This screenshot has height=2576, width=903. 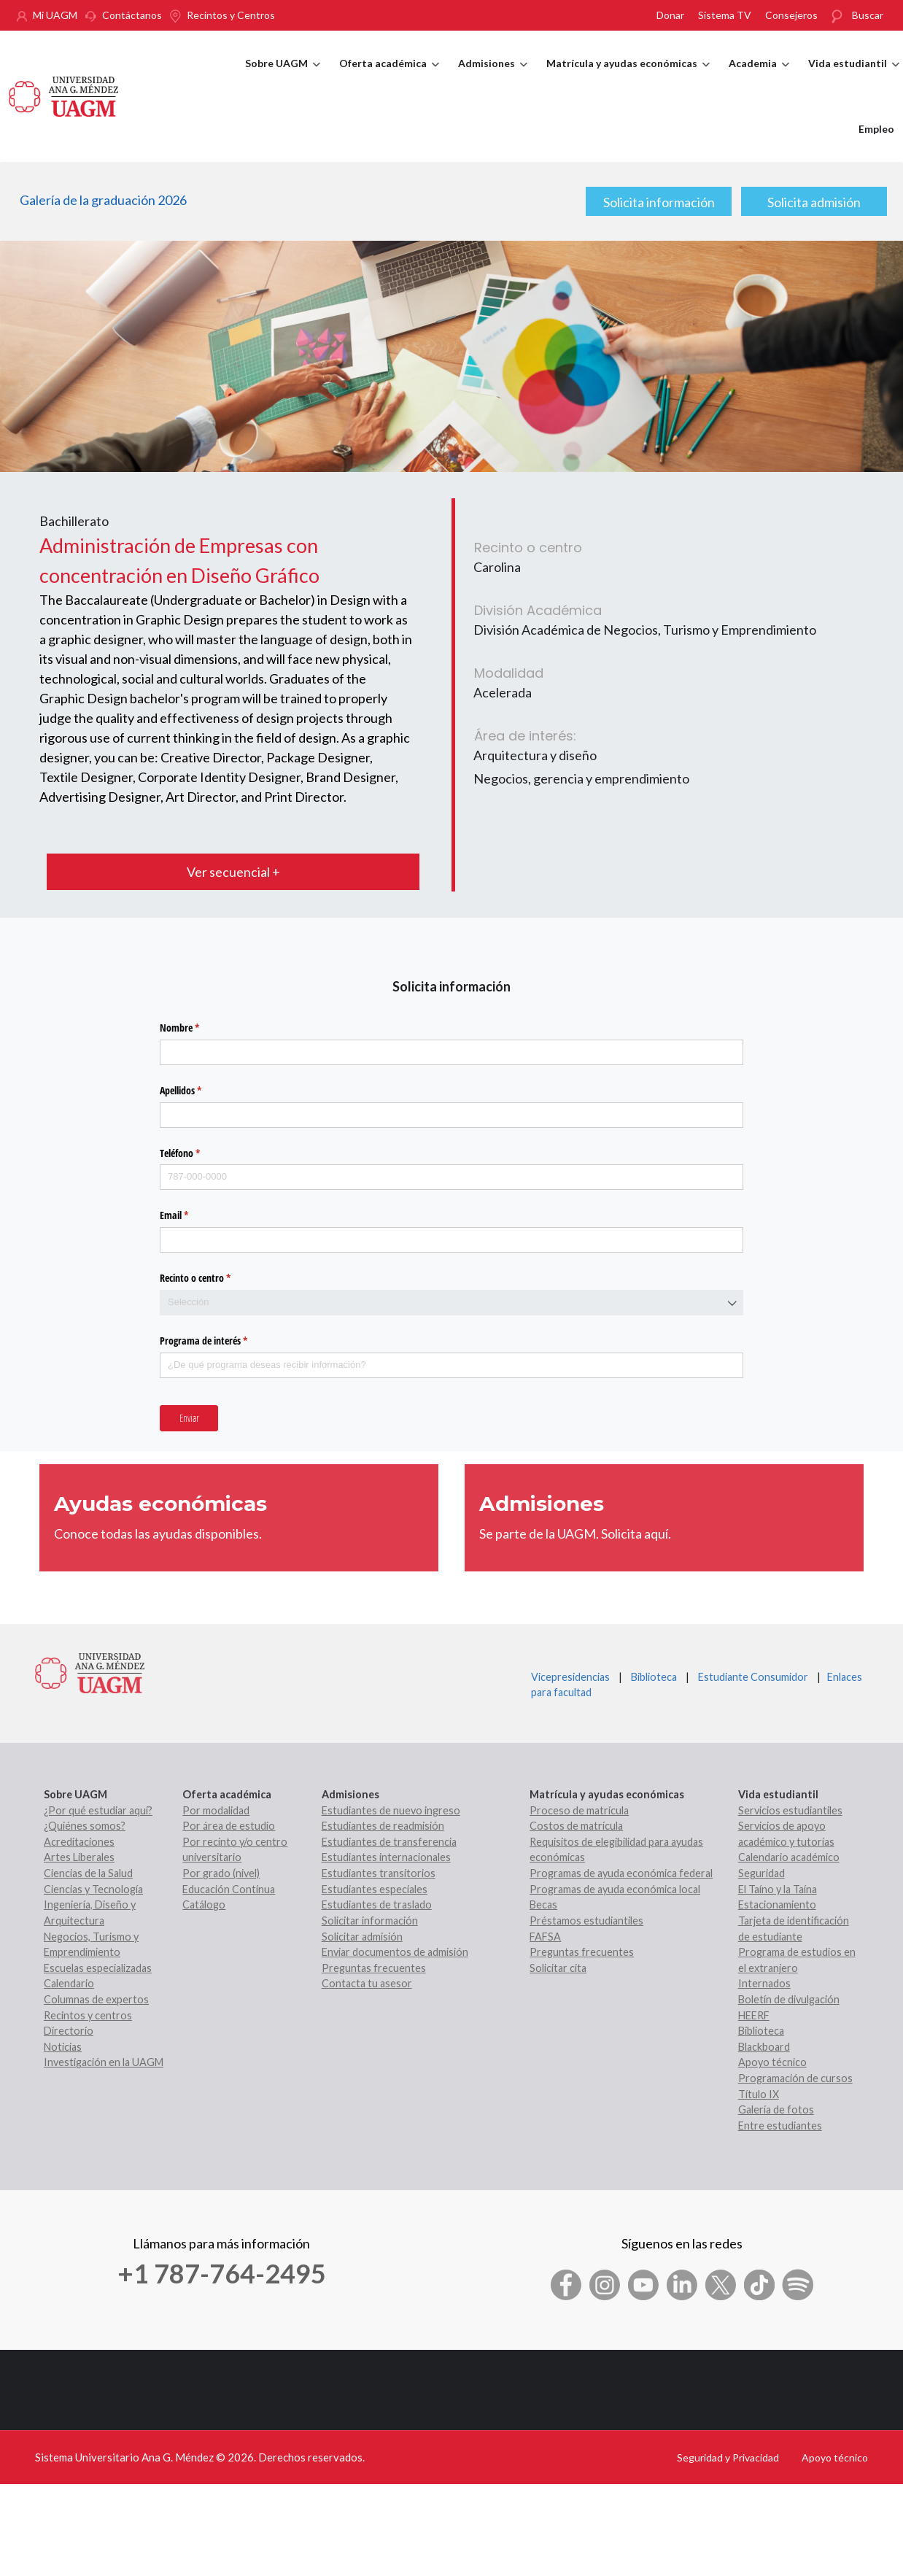 What do you see at coordinates (867, 15) in the screenshot?
I see `Buscar` at bounding box center [867, 15].